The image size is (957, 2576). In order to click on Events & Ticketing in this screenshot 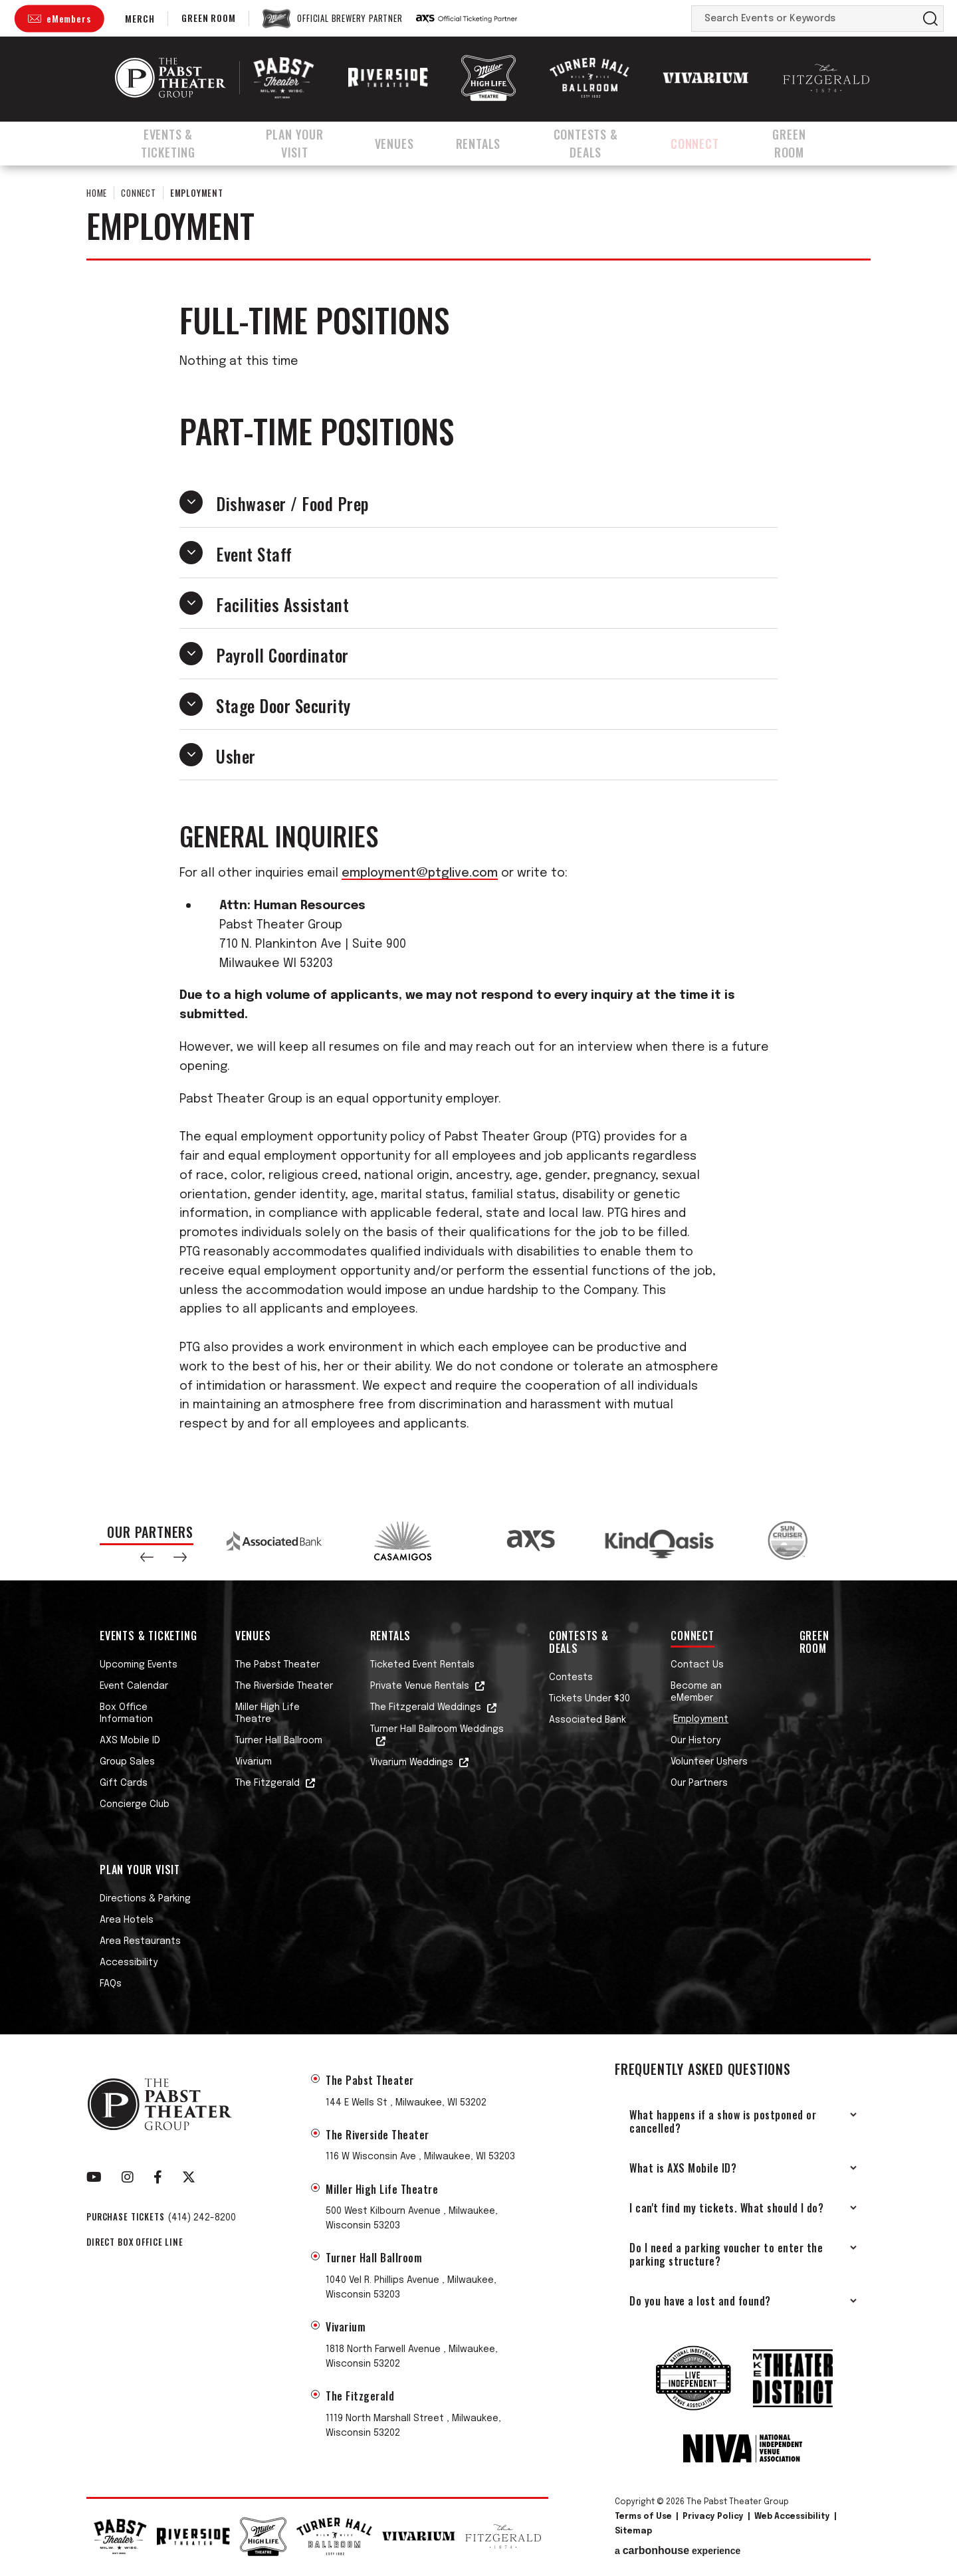, I will do `click(169, 141)`.